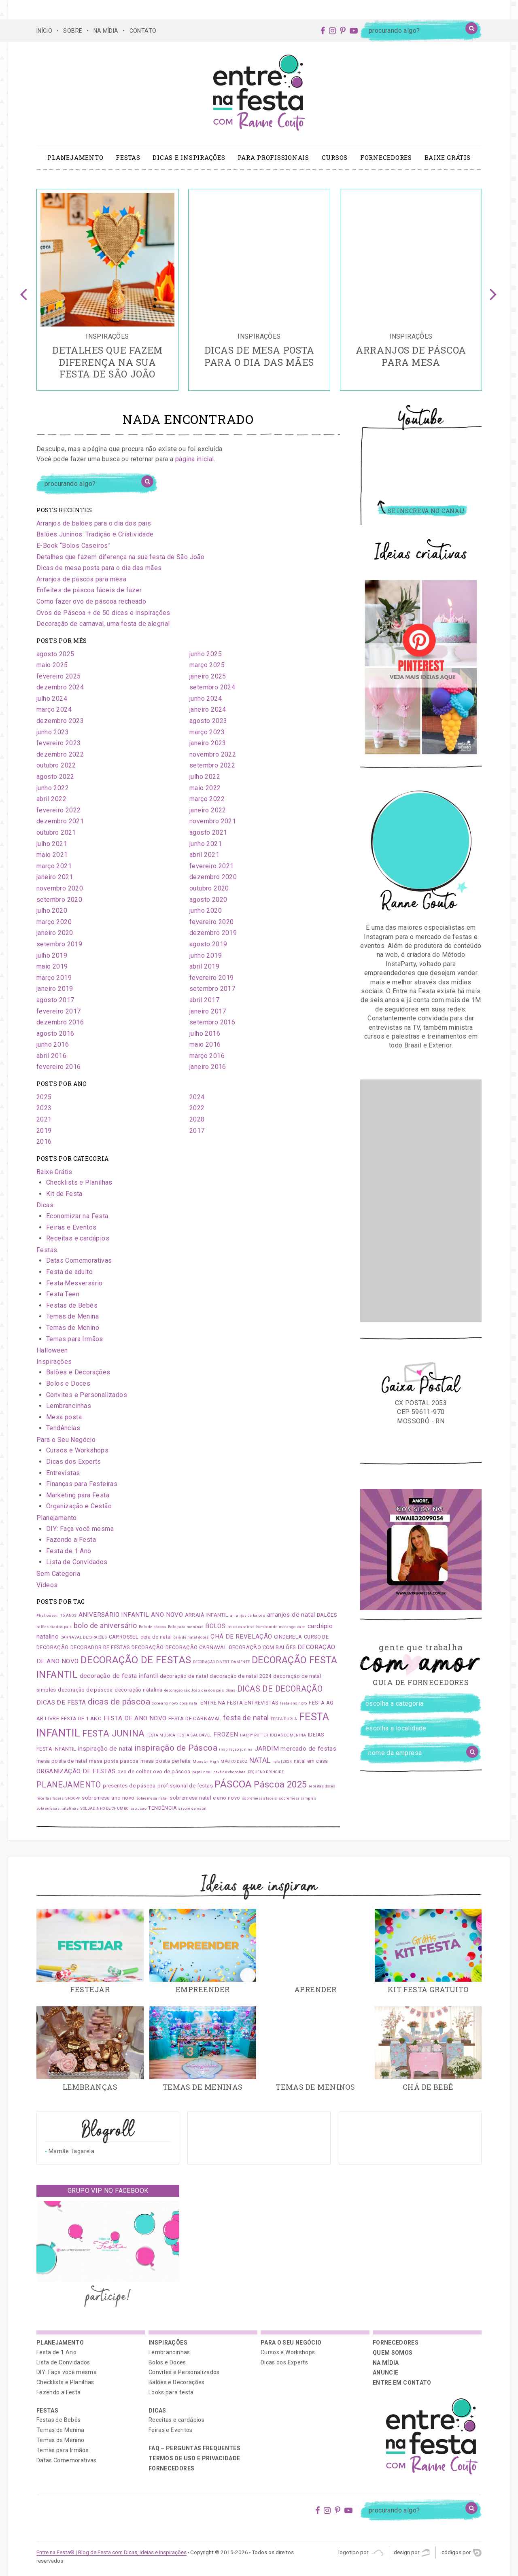 Image resolution: width=518 pixels, height=2576 pixels. What do you see at coordinates (175, 1748) in the screenshot?
I see `inspiração de Páscoa [inspiração de Páscoa (6 itens)]` at bounding box center [175, 1748].